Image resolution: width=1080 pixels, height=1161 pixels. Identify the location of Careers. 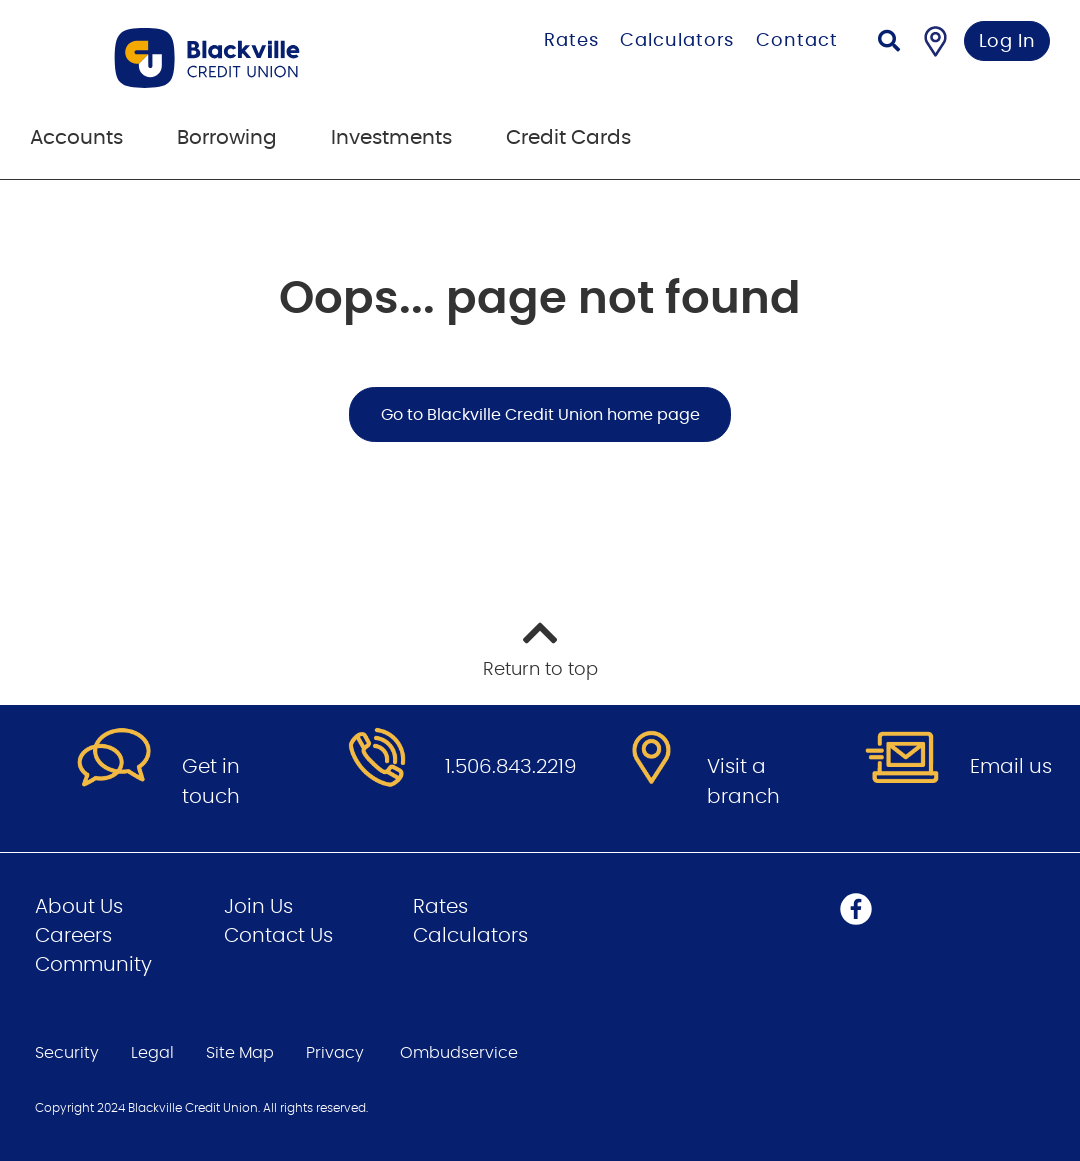
(73, 936).